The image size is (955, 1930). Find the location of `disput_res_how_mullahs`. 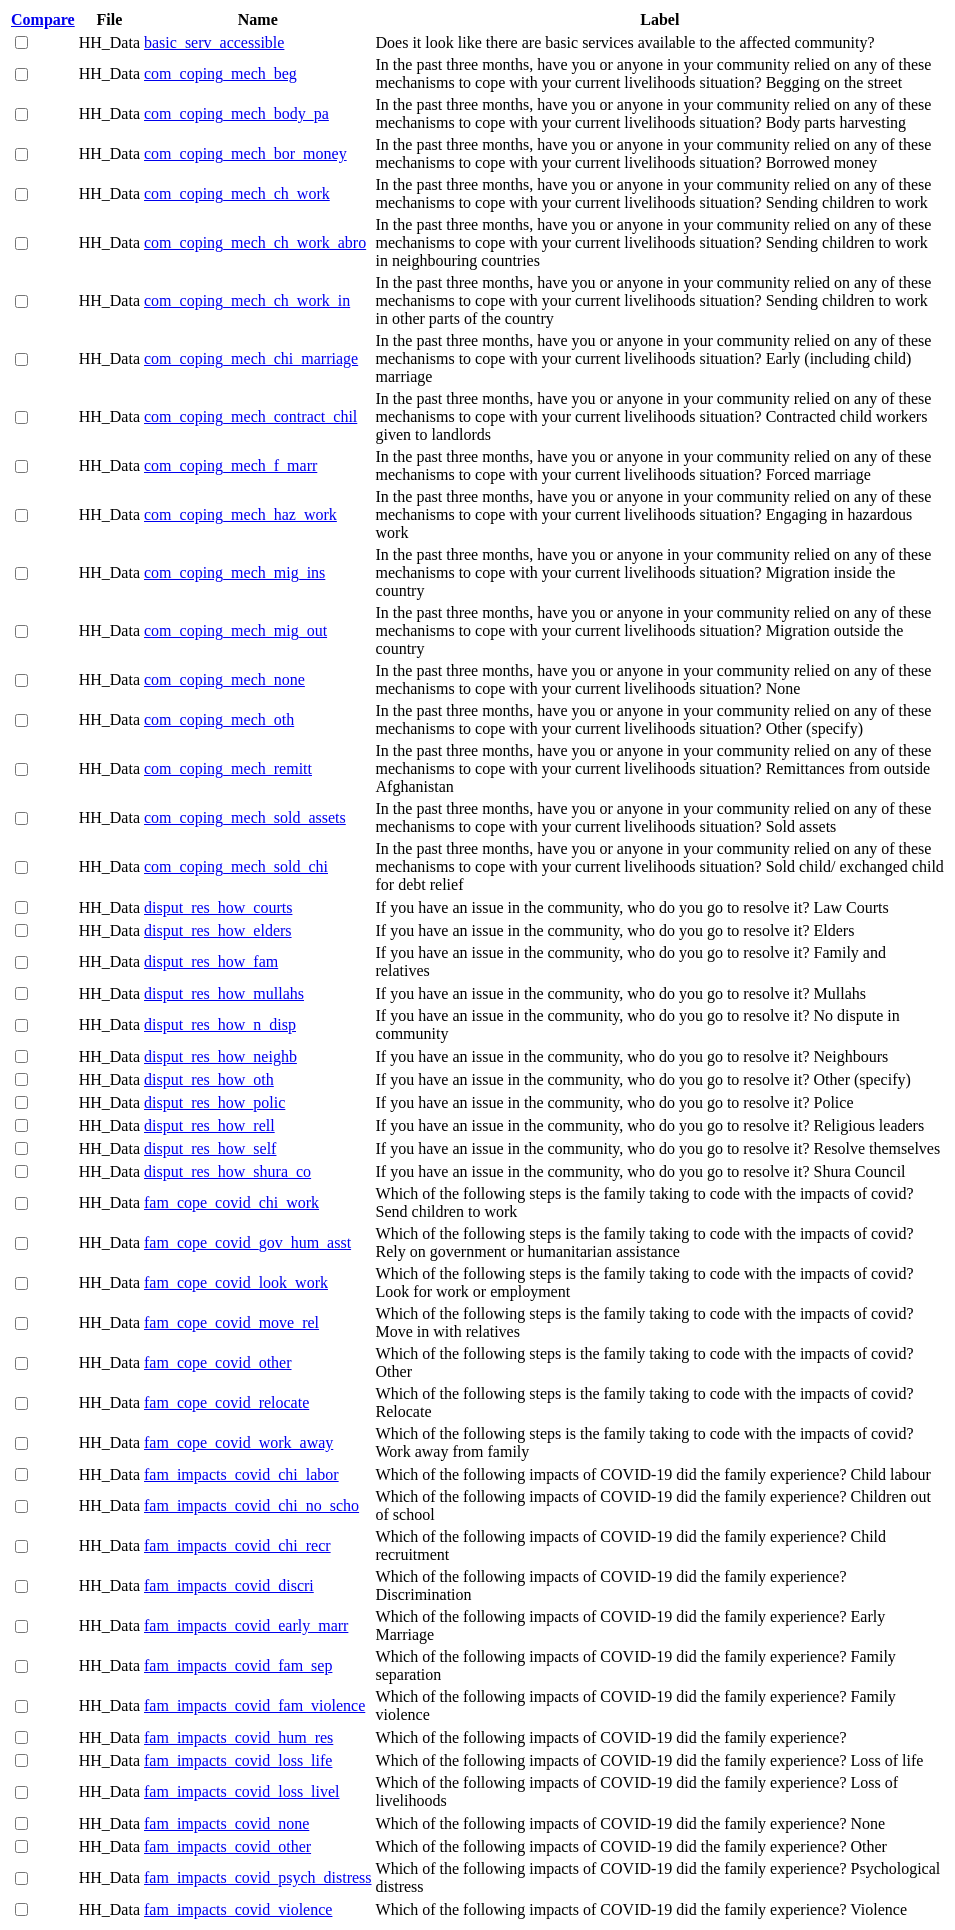

disput_res_how_mullahs is located at coordinates (224, 993).